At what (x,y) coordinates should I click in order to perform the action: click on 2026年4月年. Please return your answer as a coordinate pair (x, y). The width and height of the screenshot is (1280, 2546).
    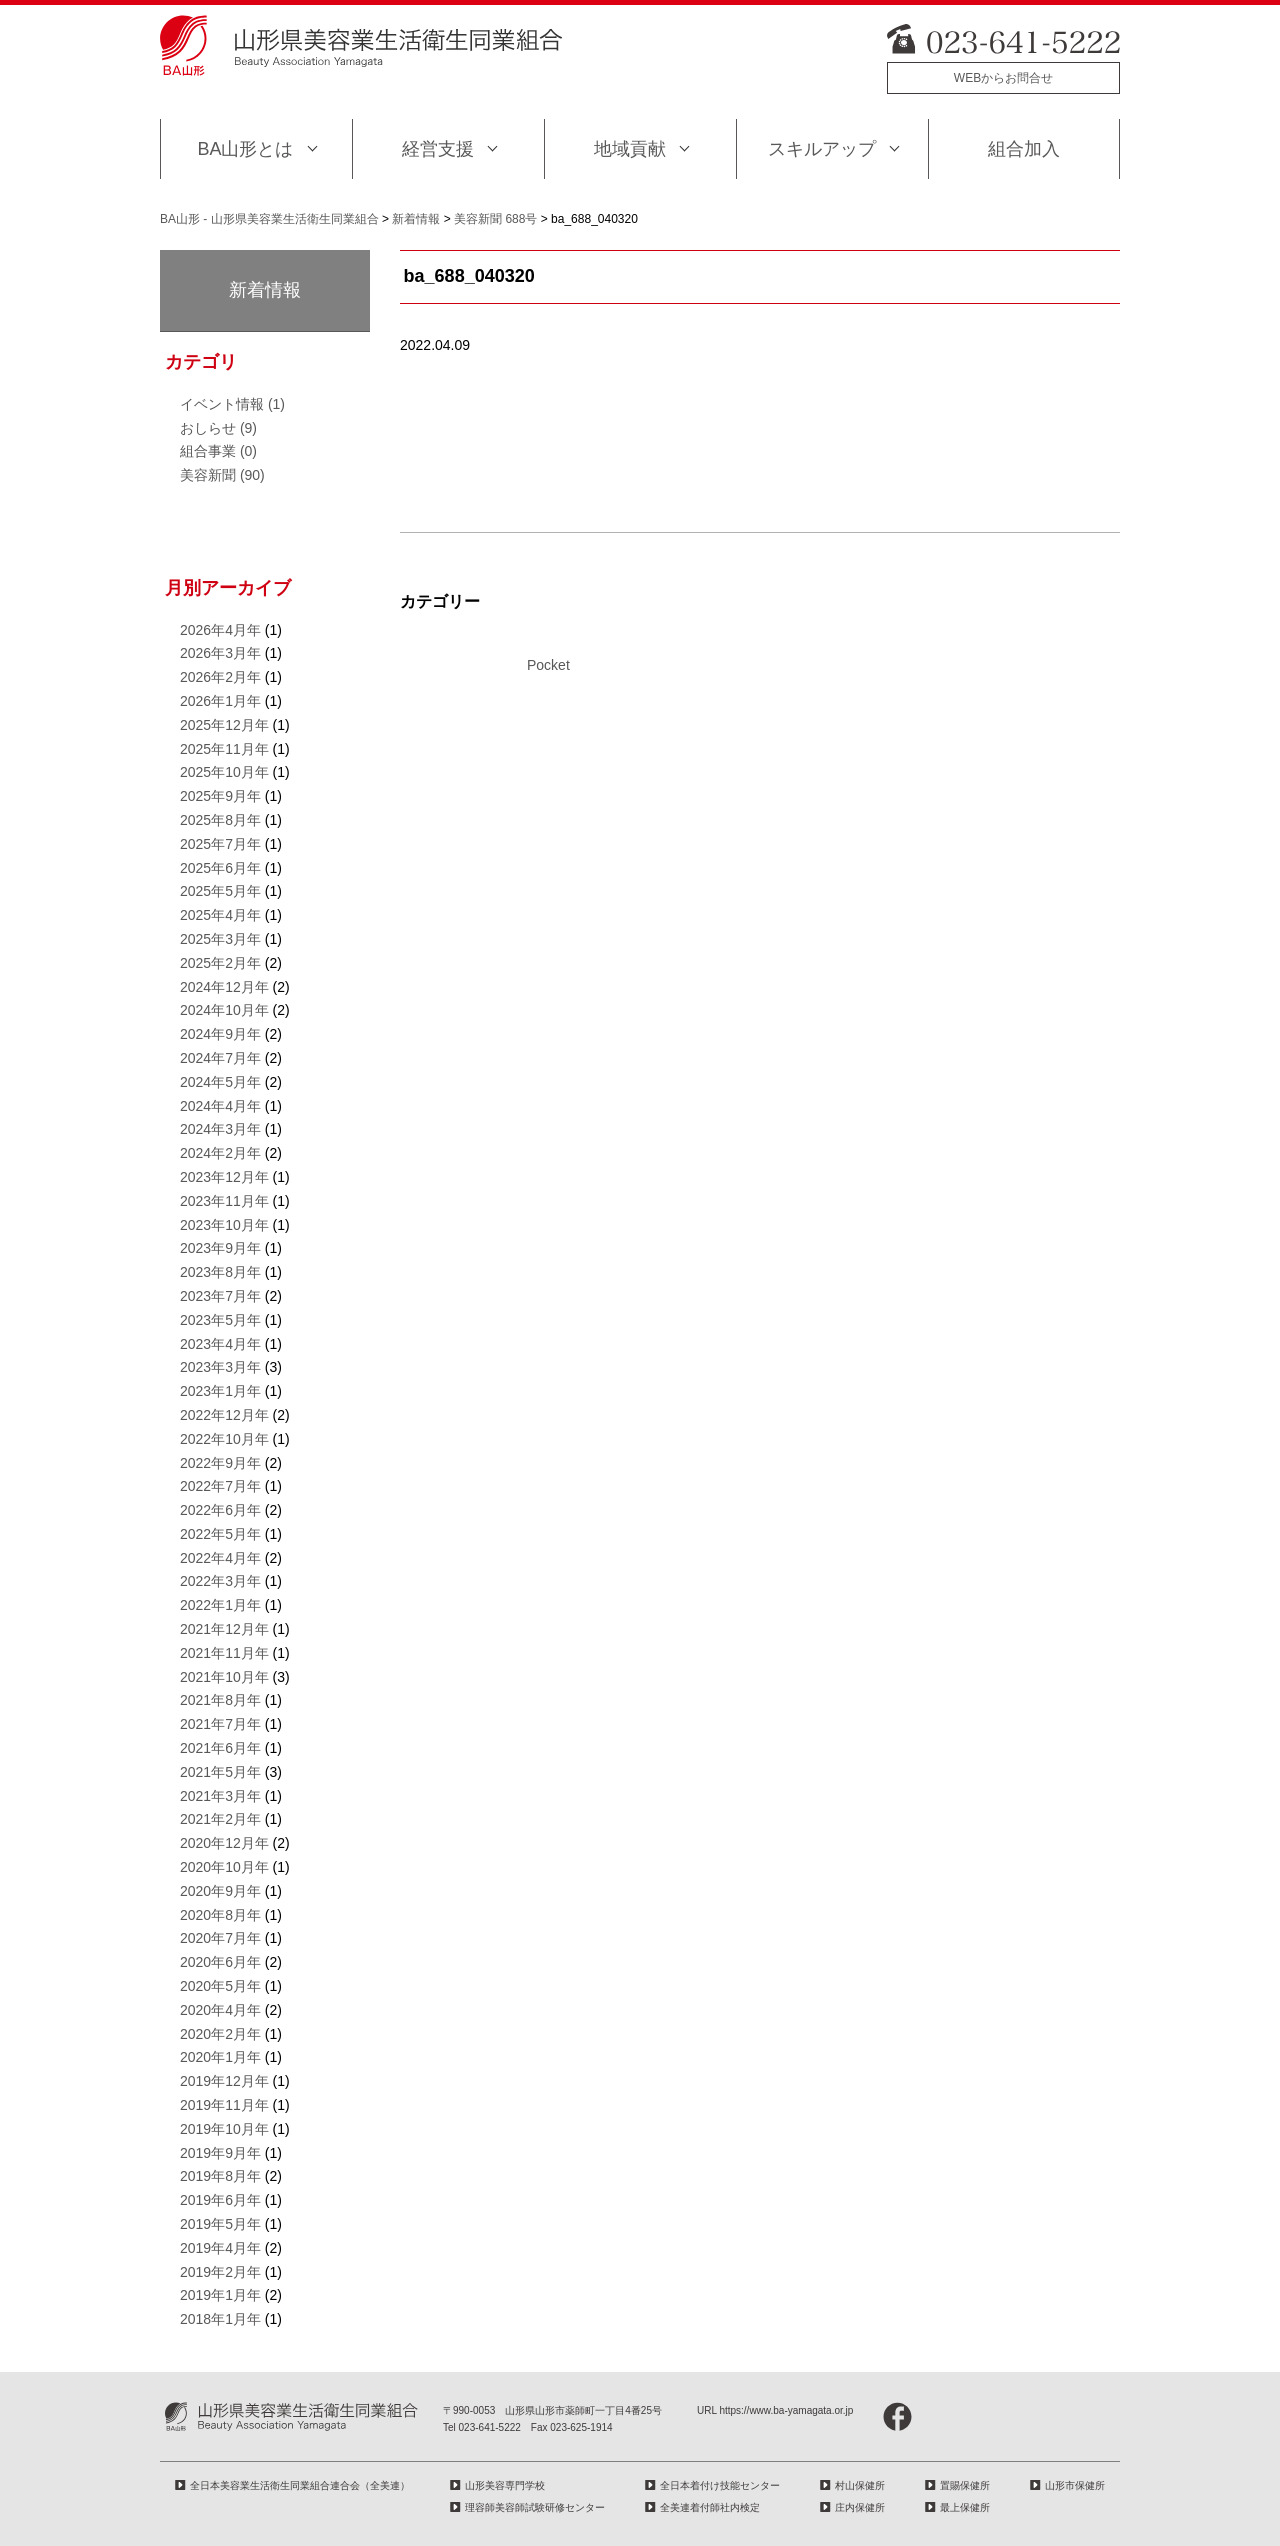
    Looking at the image, I should click on (220, 630).